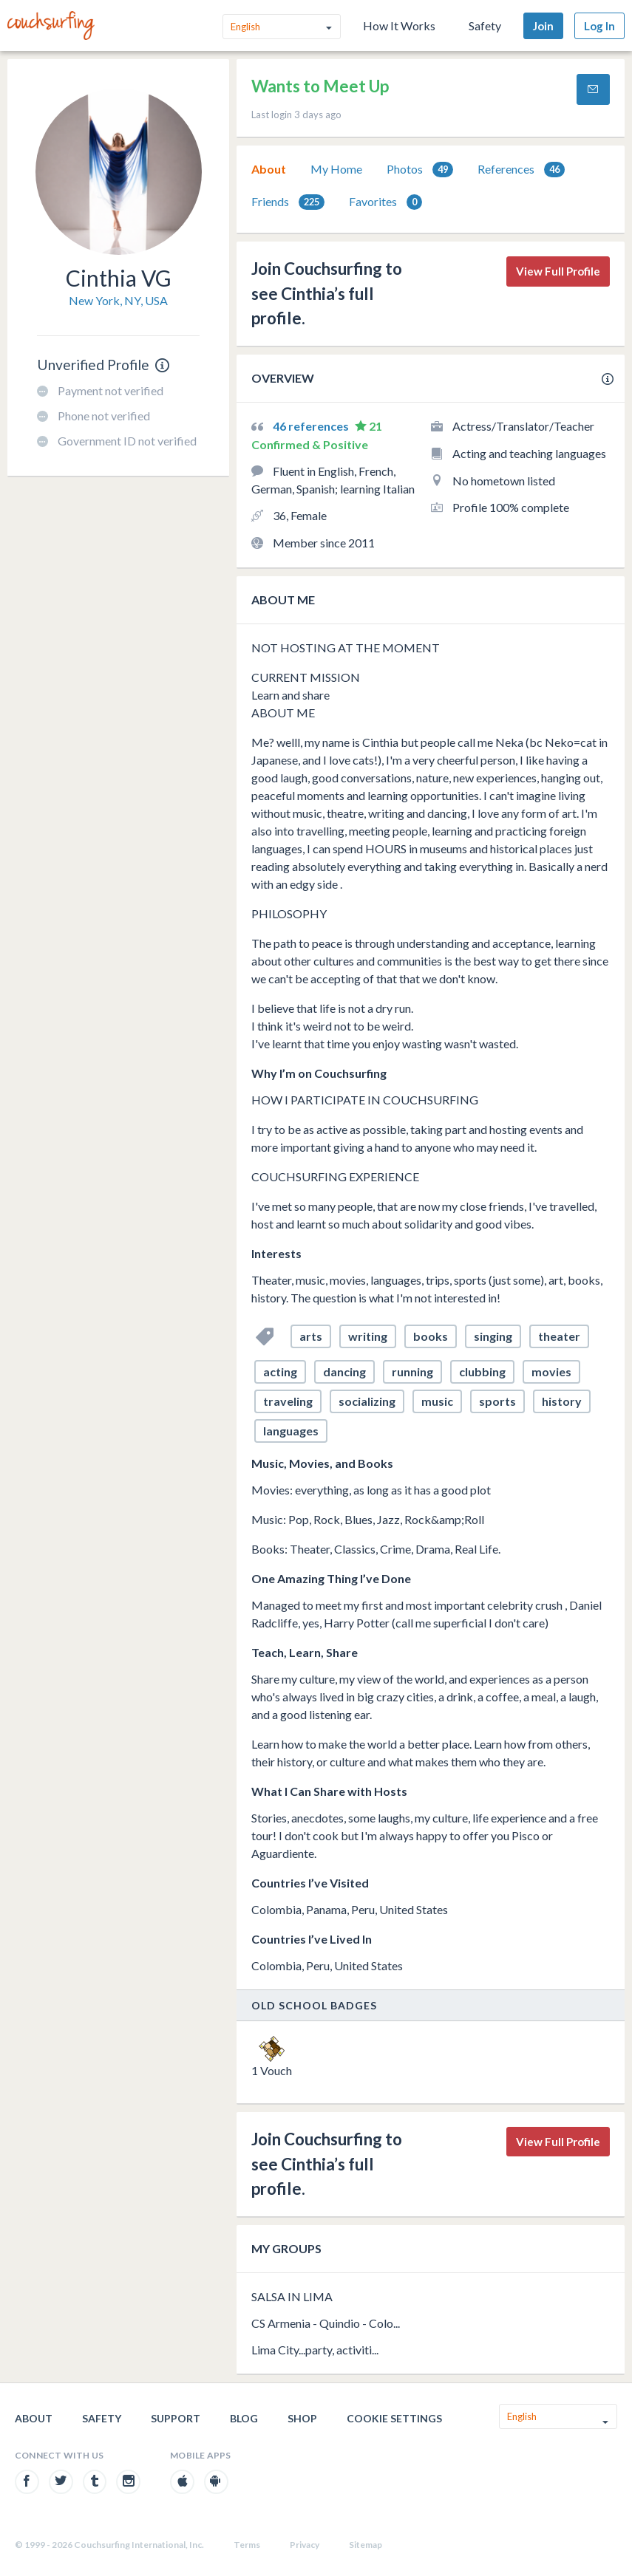 This screenshot has height=2576, width=632. I want to click on Cookie Settings, so click(394, 2418).